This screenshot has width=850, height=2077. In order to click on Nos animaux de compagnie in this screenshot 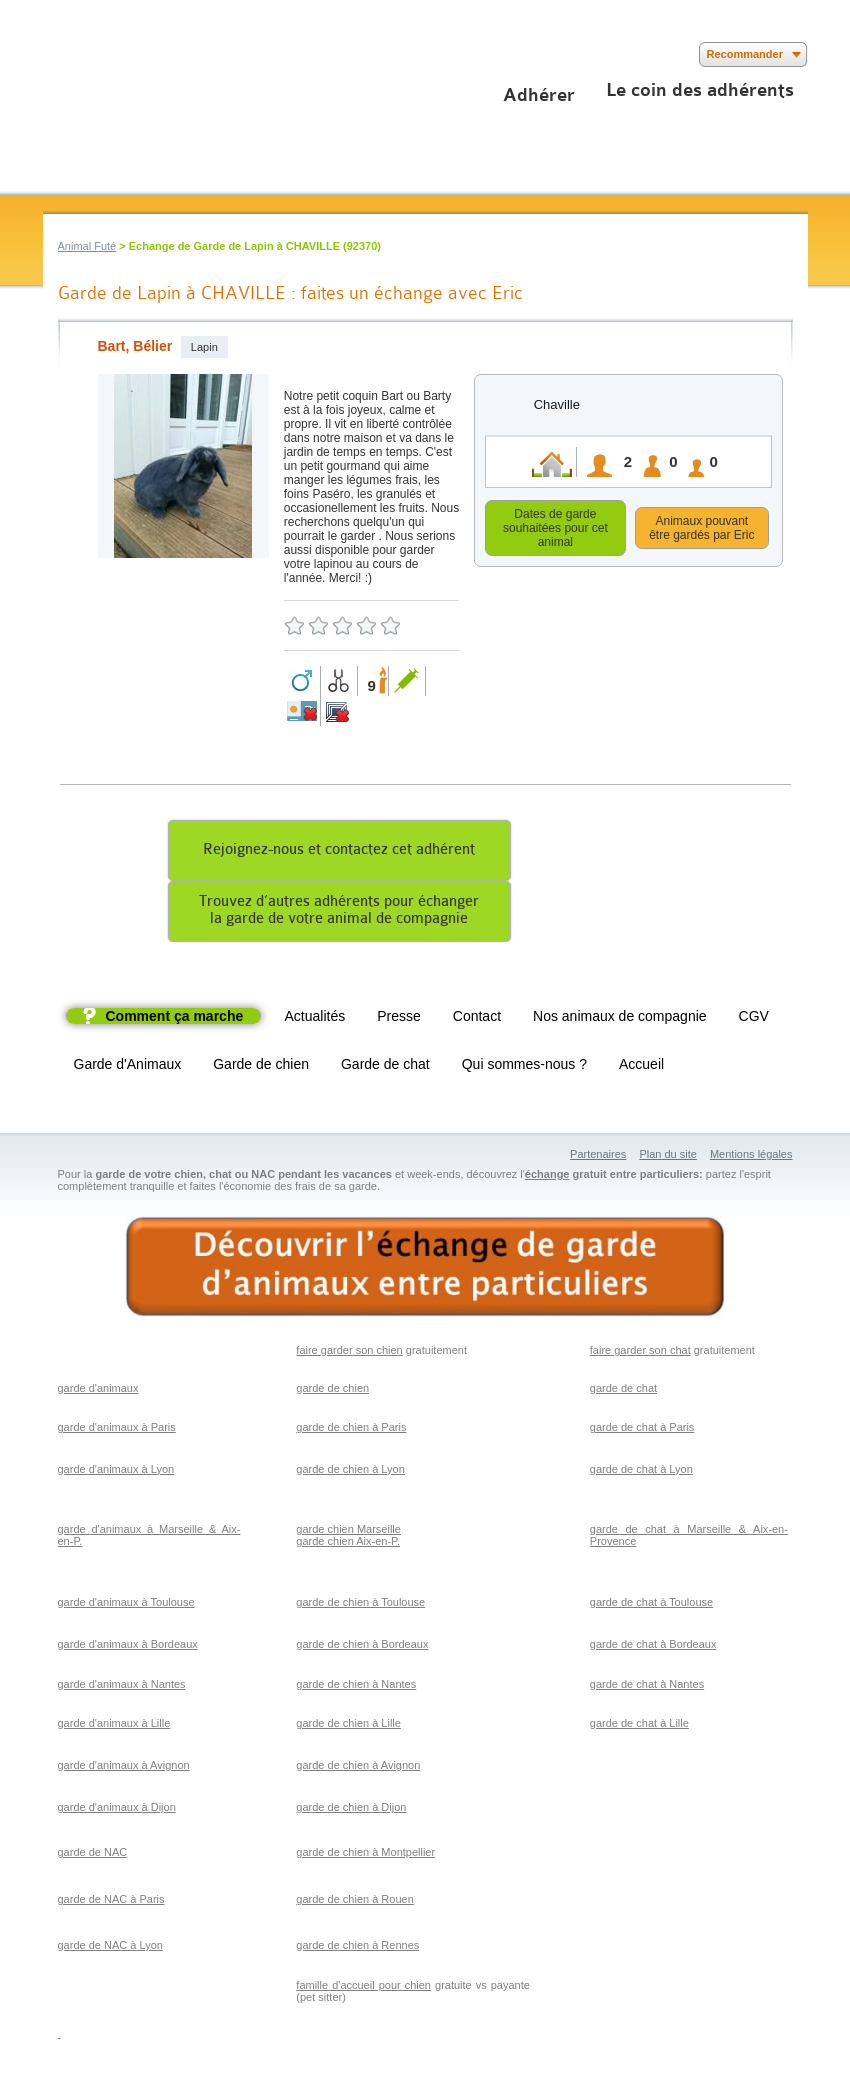, I will do `click(620, 1019)`.